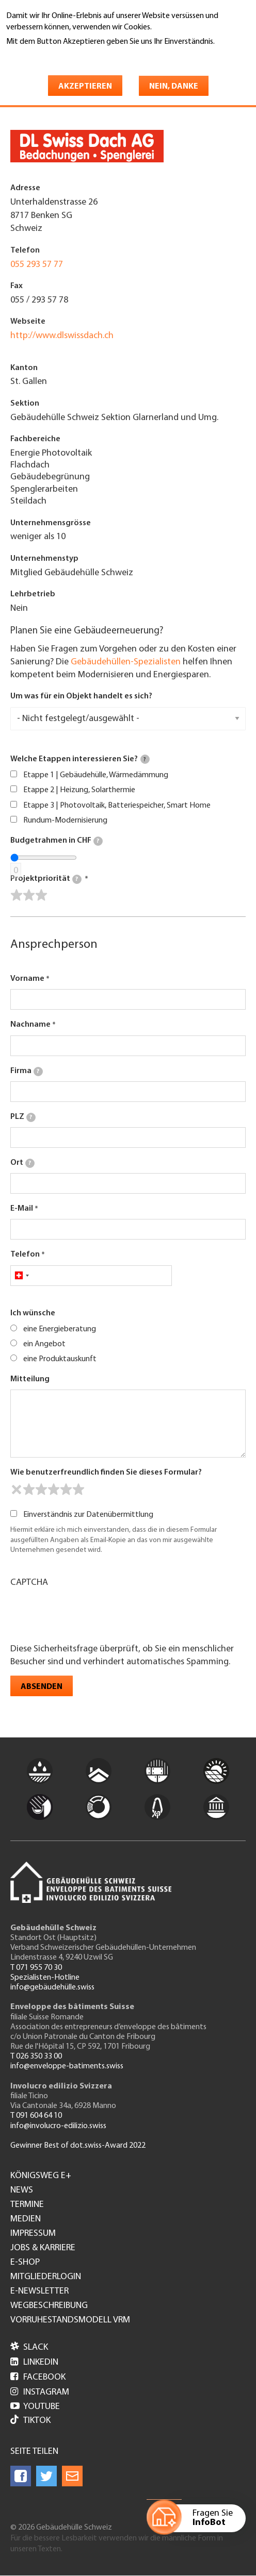 Image resolution: width=256 pixels, height=2576 pixels. What do you see at coordinates (21, 2190) in the screenshot?
I see `News` at bounding box center [21, 2190].